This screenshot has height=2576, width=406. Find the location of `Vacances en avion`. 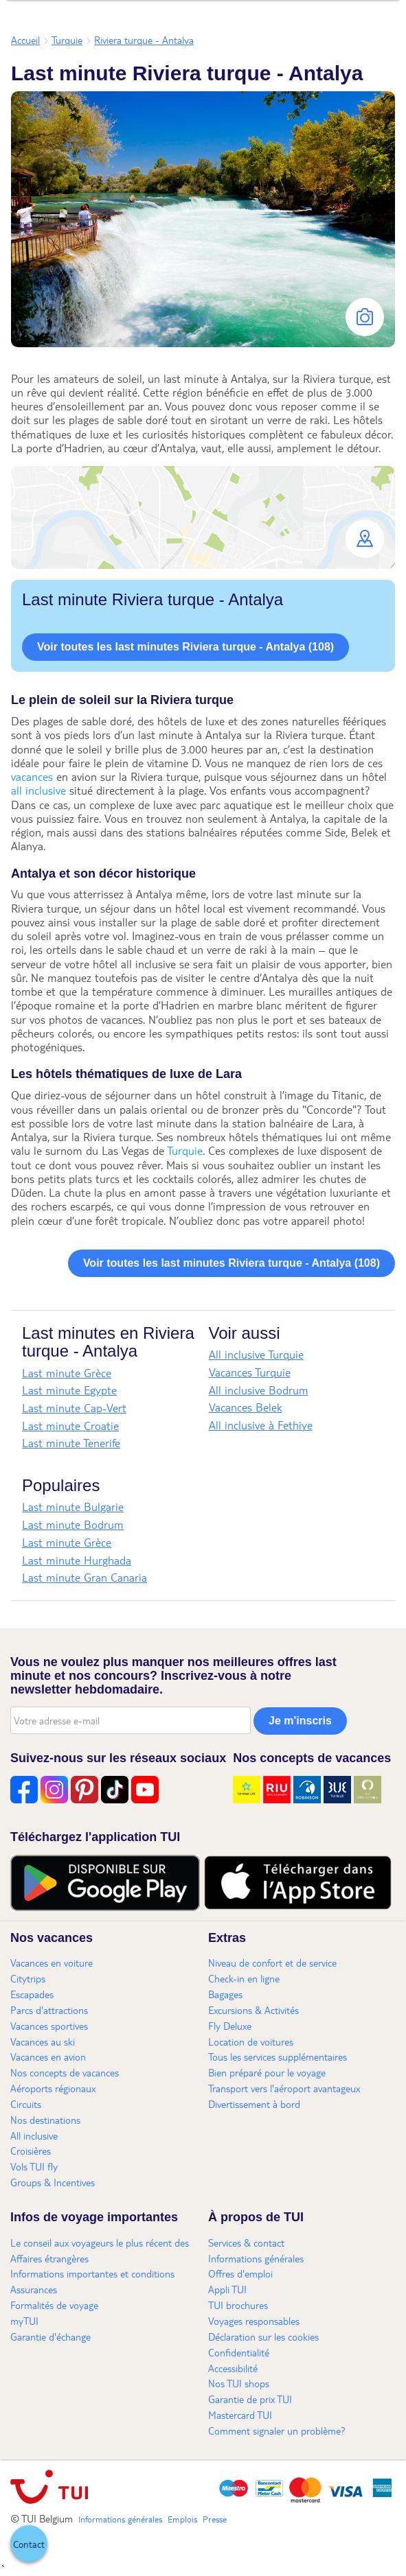

Vacances en avion is located at coordinates (48, 2056).